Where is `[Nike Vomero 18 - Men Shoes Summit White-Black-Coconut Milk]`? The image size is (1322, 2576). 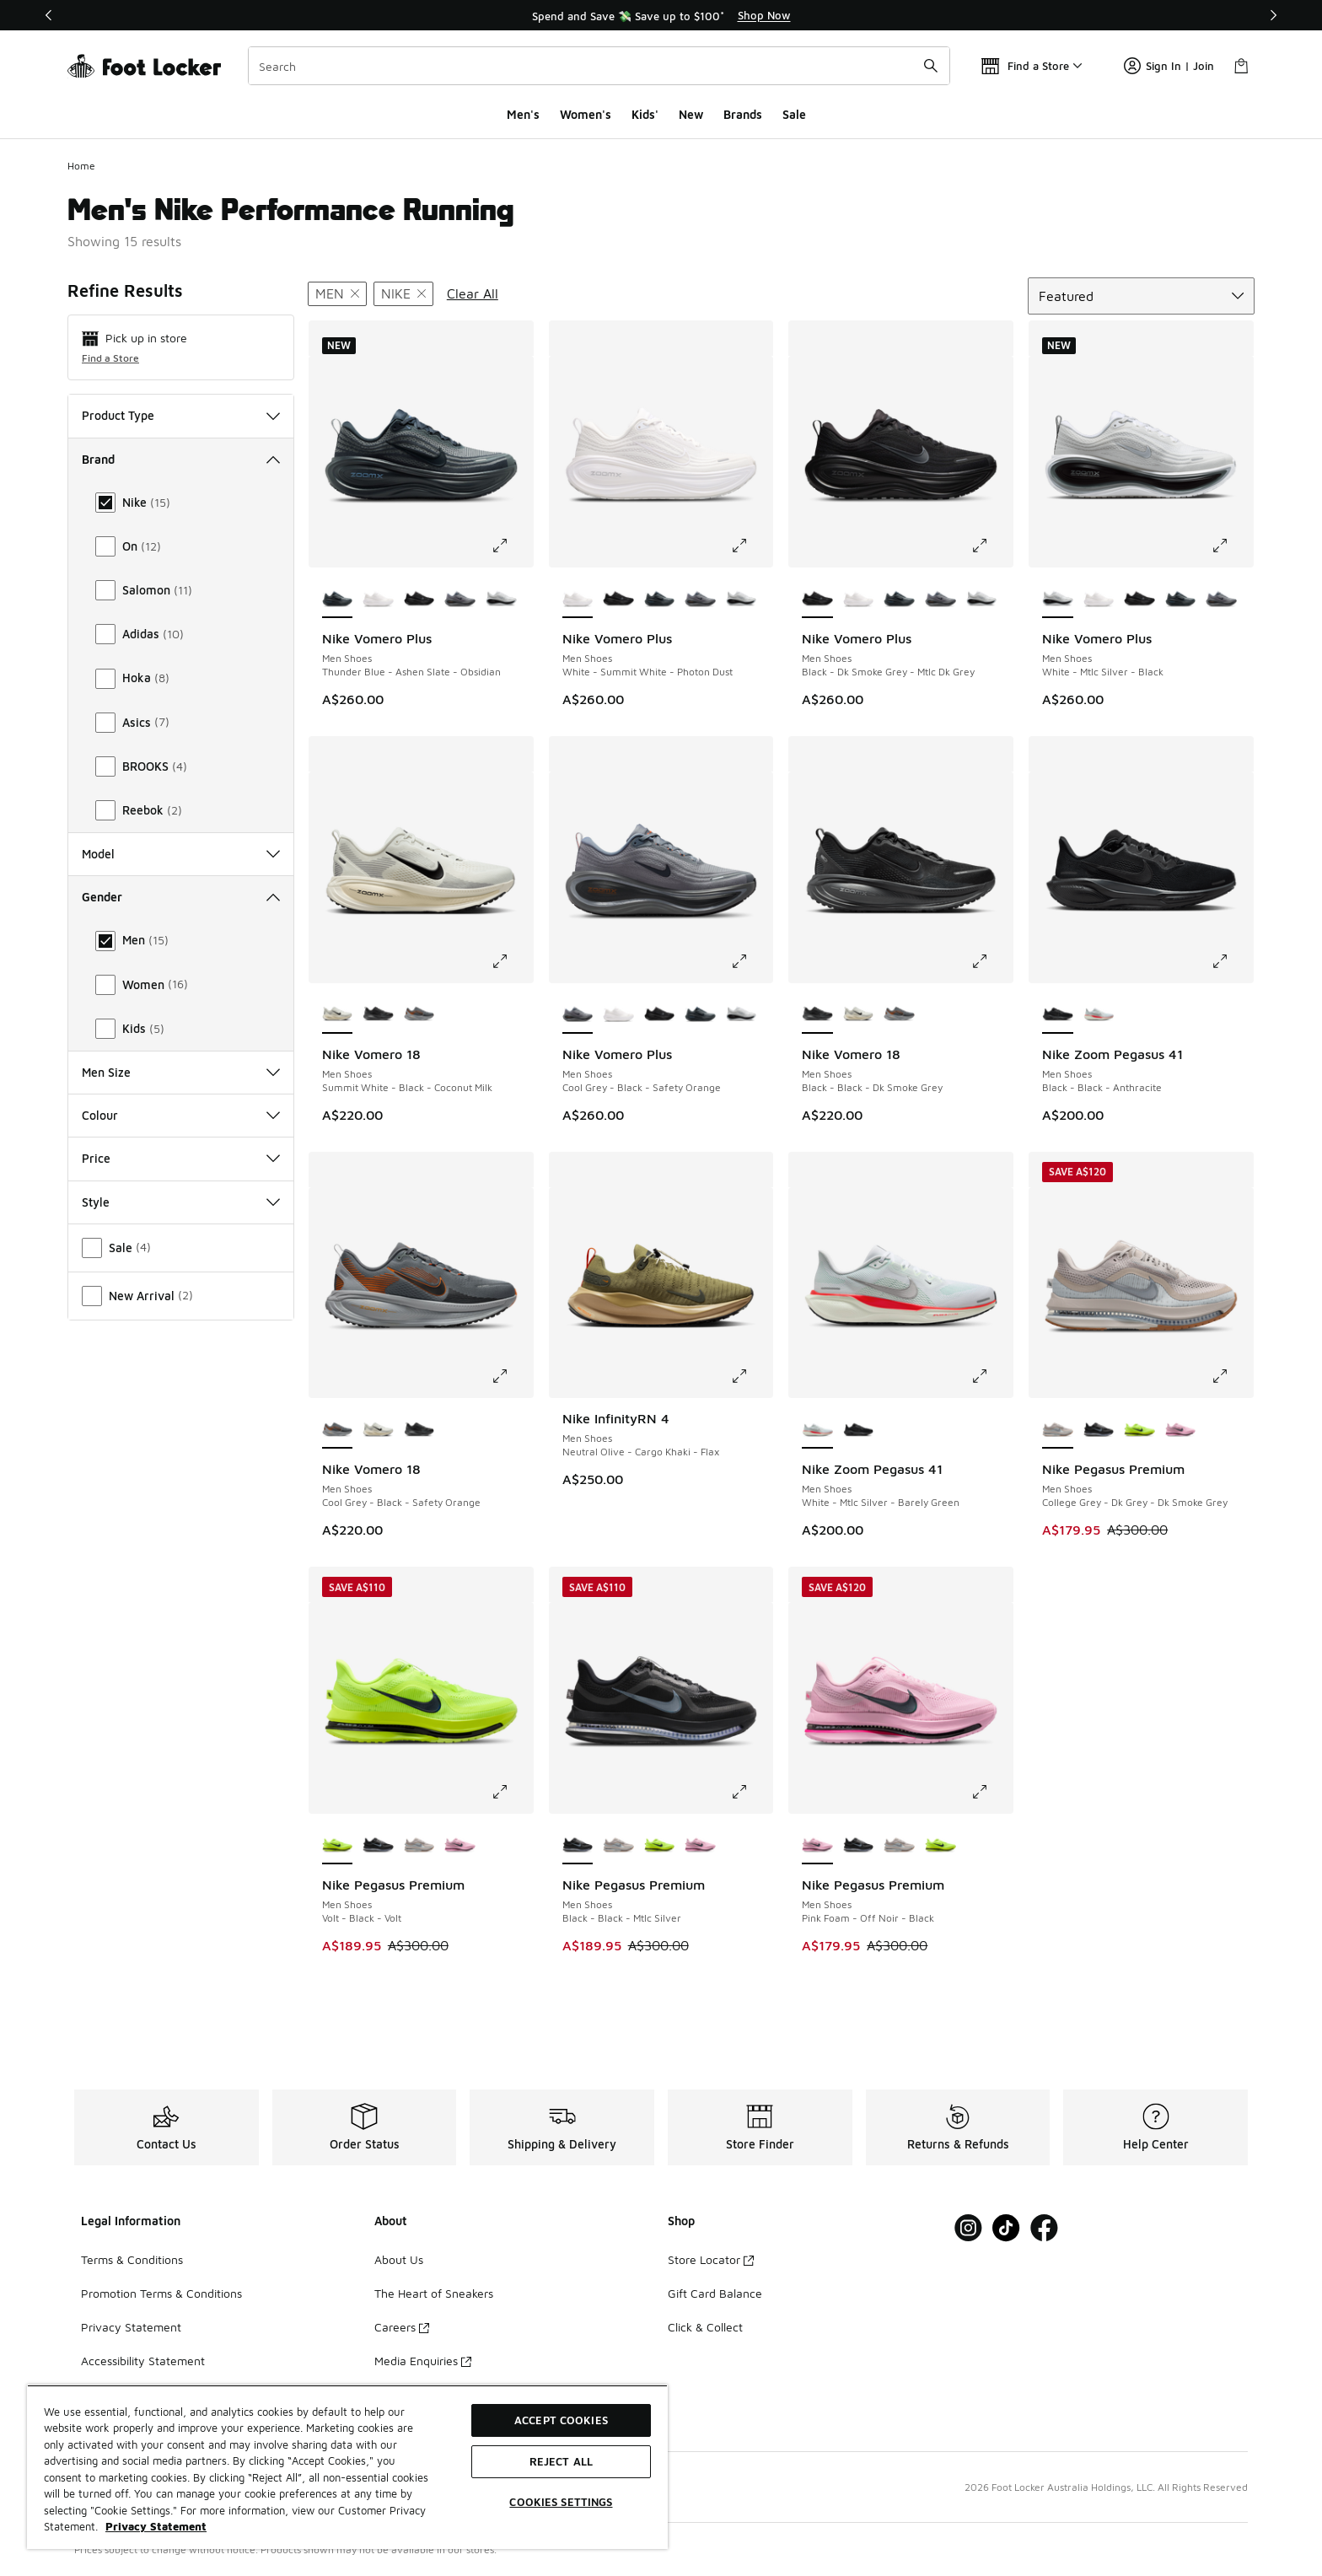
[Nike Vomero 18 - Men Shoes Summit White-Black-Coconut Milk] is located at coordinates (858, 1015).